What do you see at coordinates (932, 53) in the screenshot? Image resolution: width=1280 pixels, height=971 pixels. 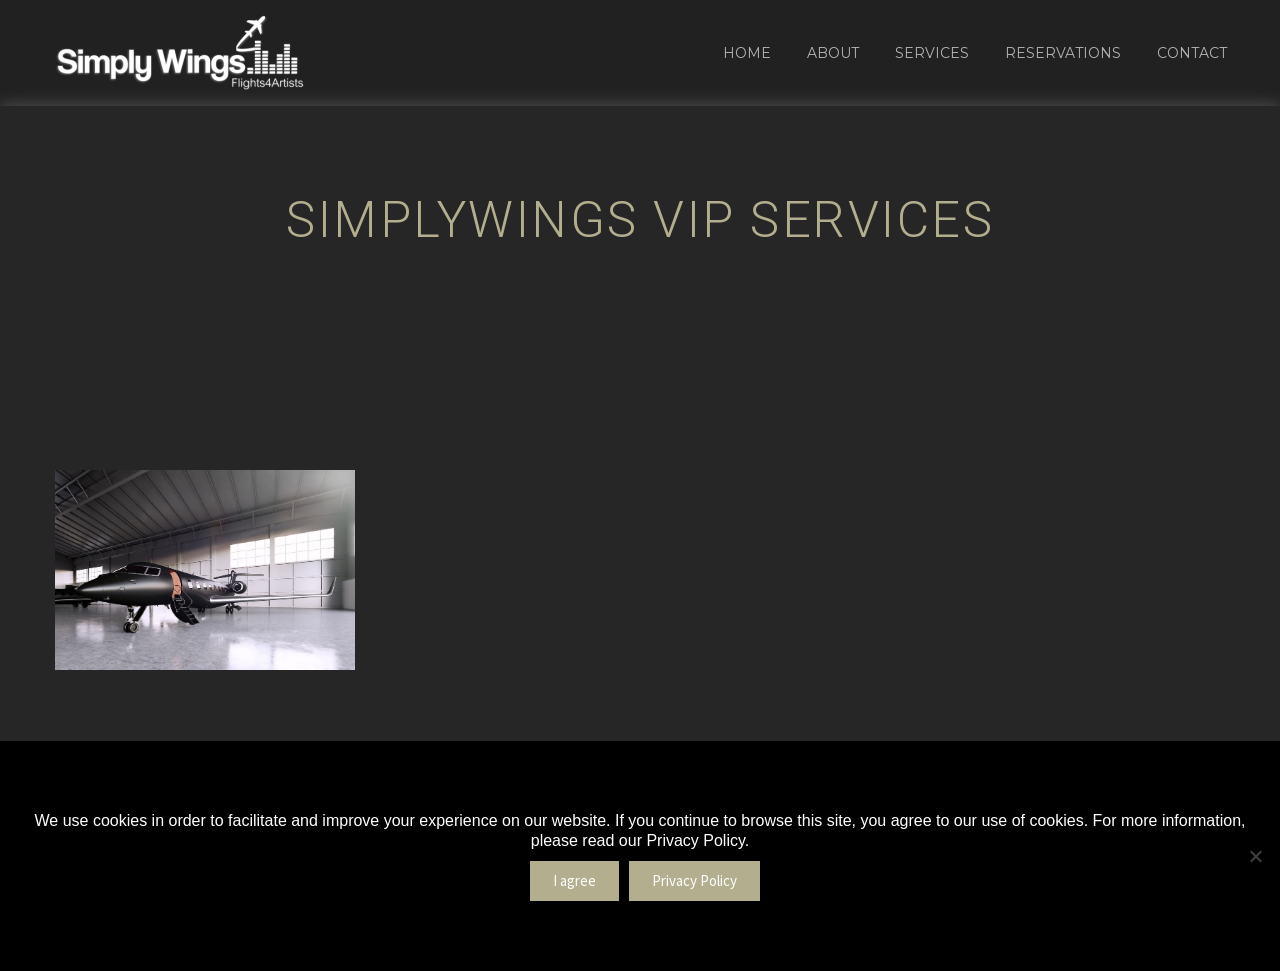 I see `Services` at bounding box center [932, 53].